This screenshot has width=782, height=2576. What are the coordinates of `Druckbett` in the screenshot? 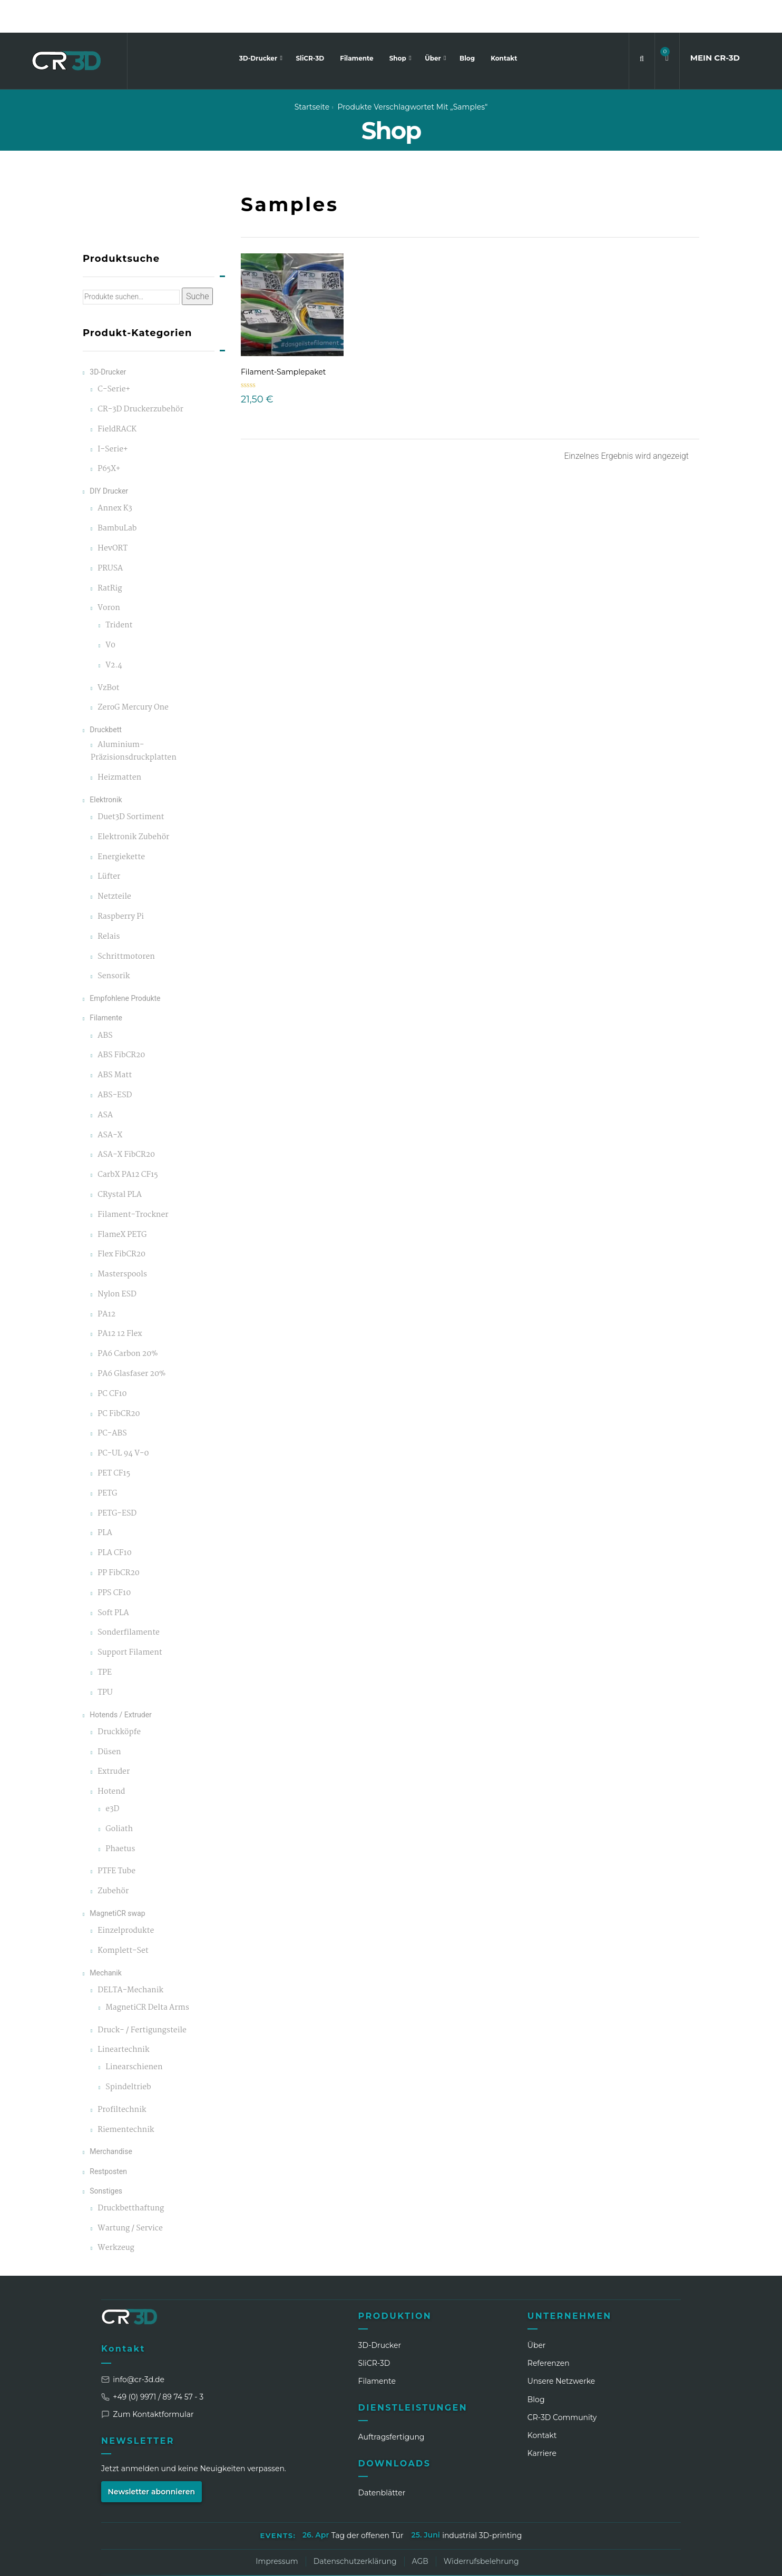 It's located at (106, 697).